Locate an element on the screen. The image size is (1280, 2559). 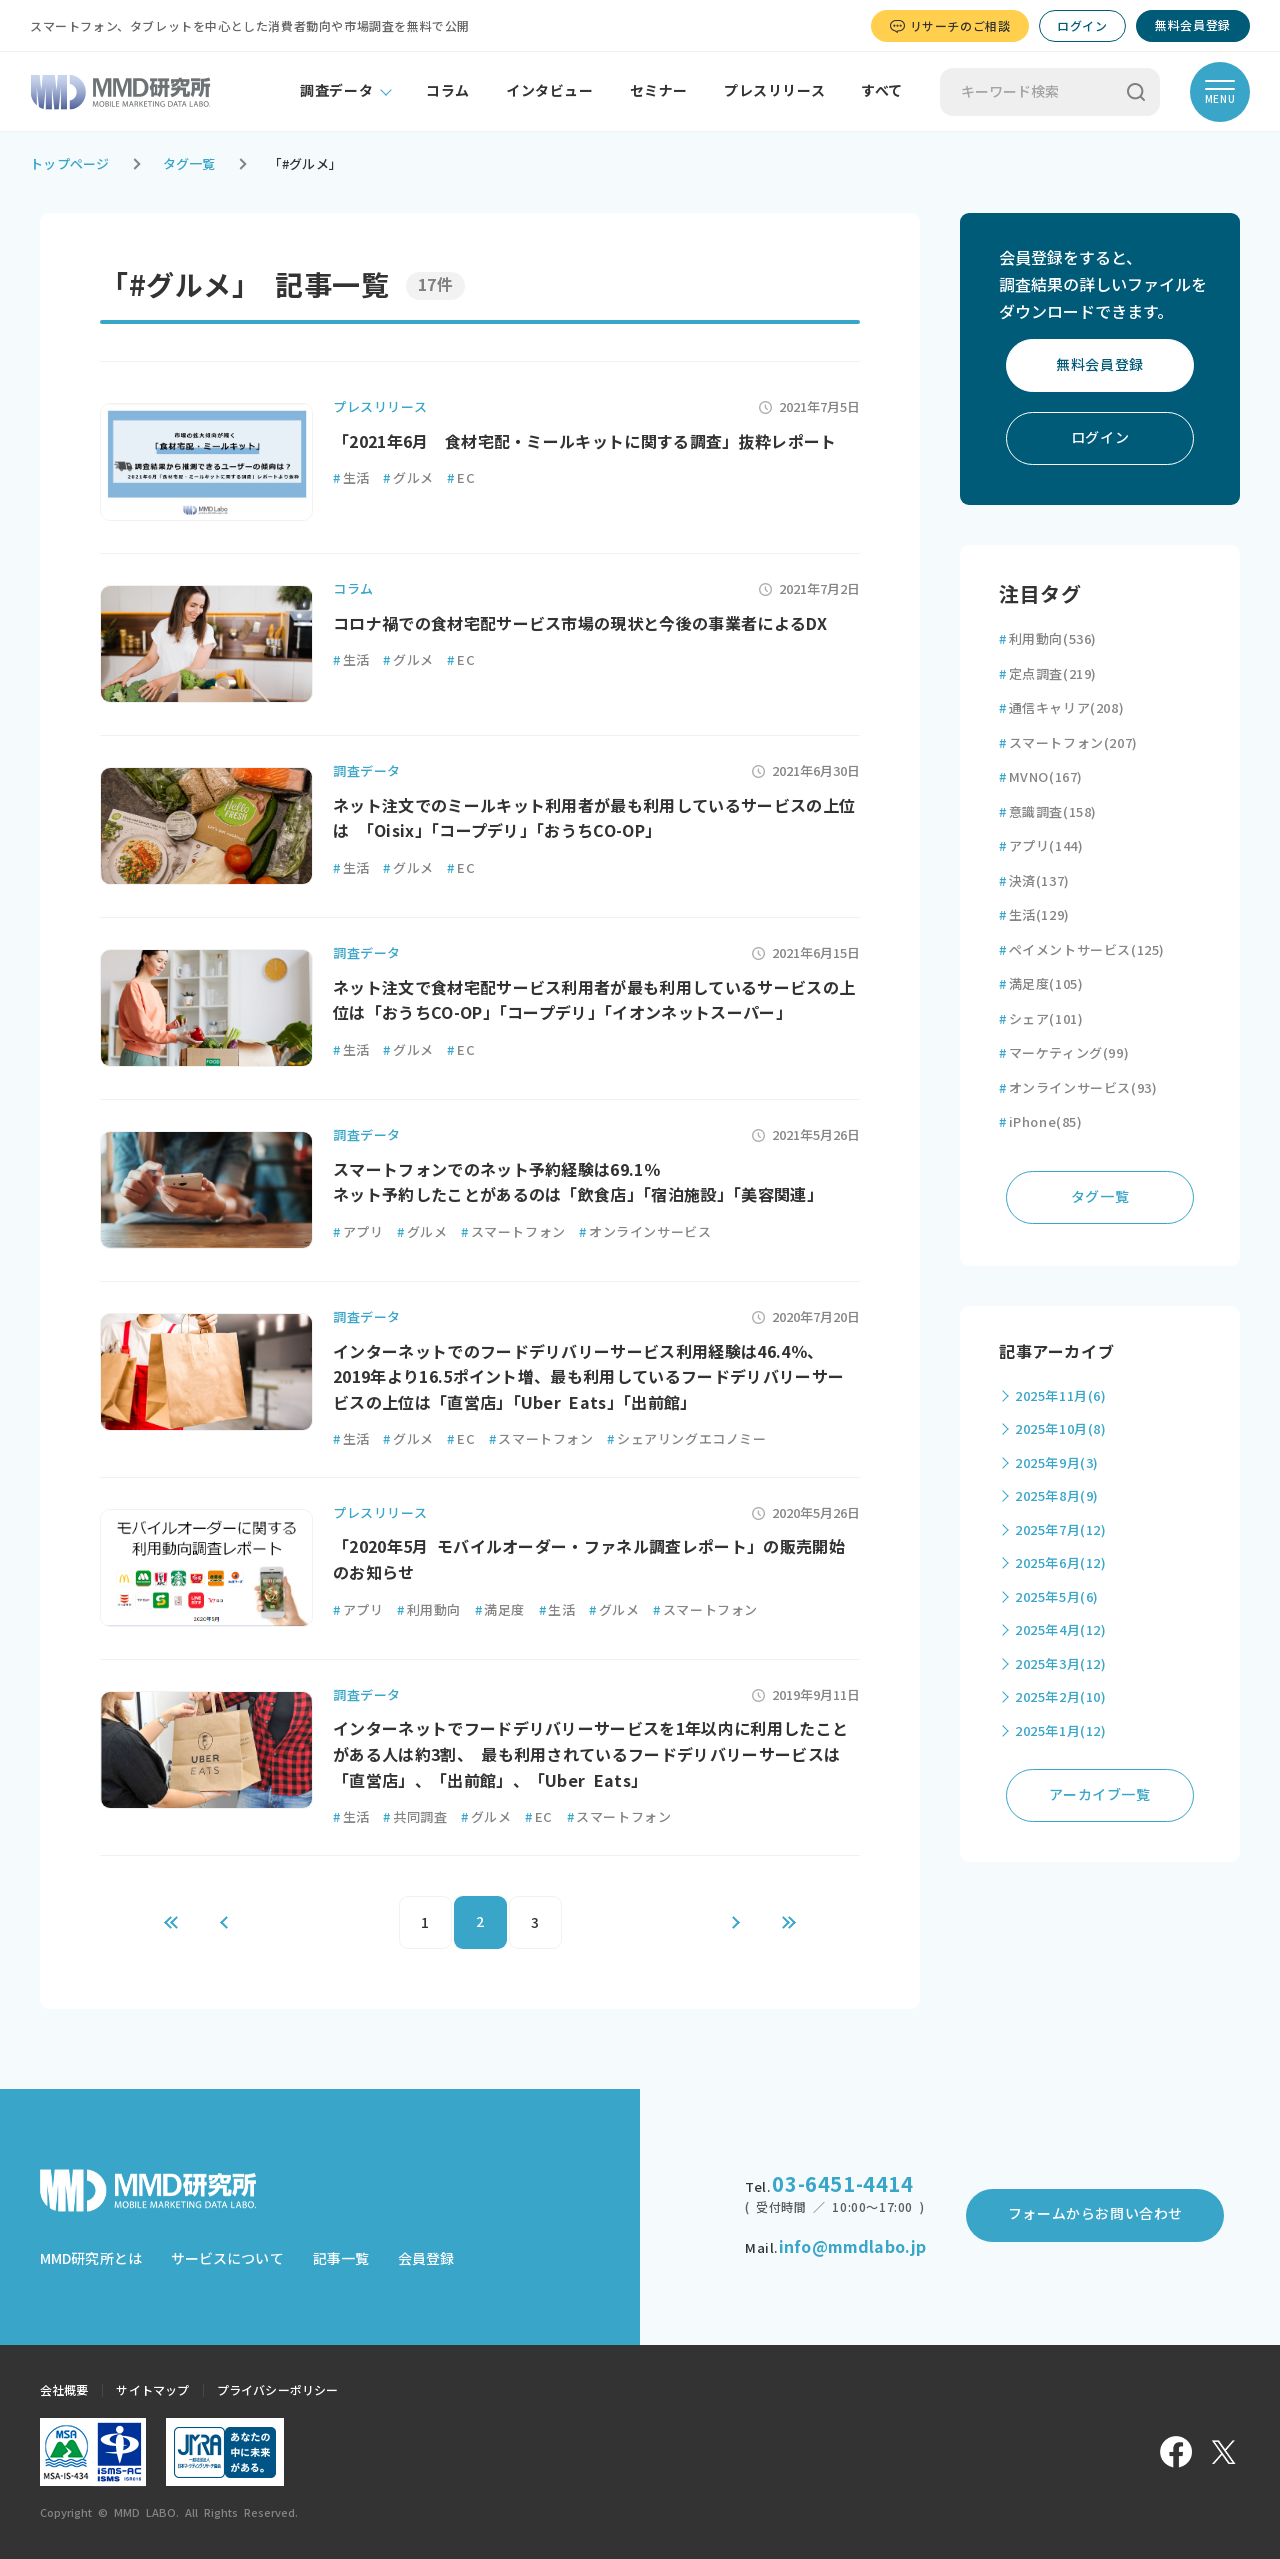
定点調査 is located at coordinates (1048, 674).